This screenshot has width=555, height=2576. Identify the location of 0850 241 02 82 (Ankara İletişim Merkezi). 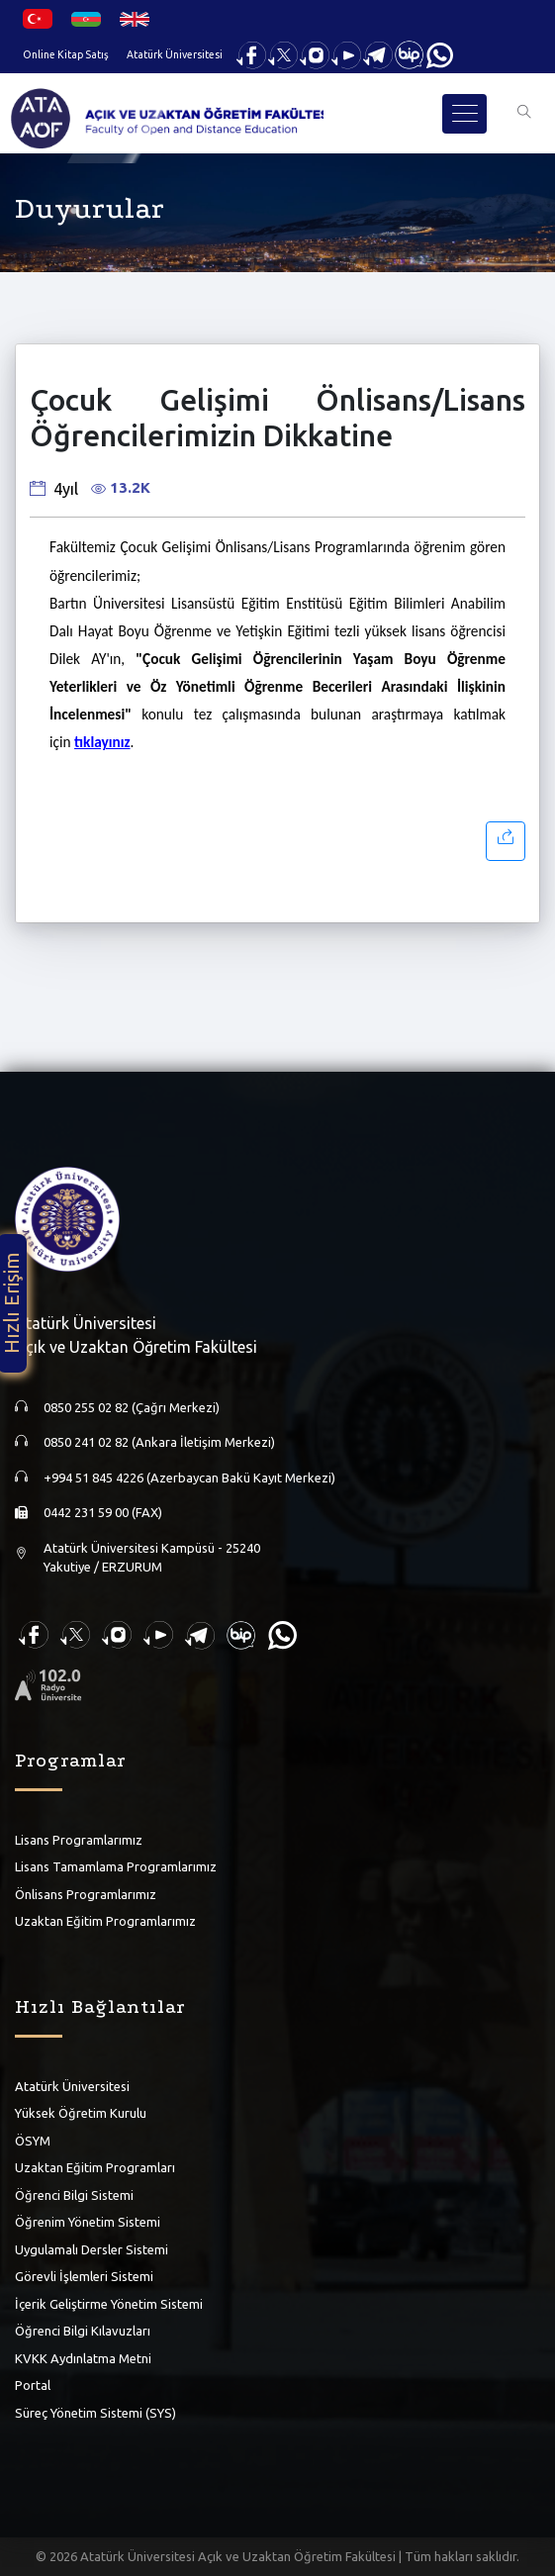
(159, 1442).